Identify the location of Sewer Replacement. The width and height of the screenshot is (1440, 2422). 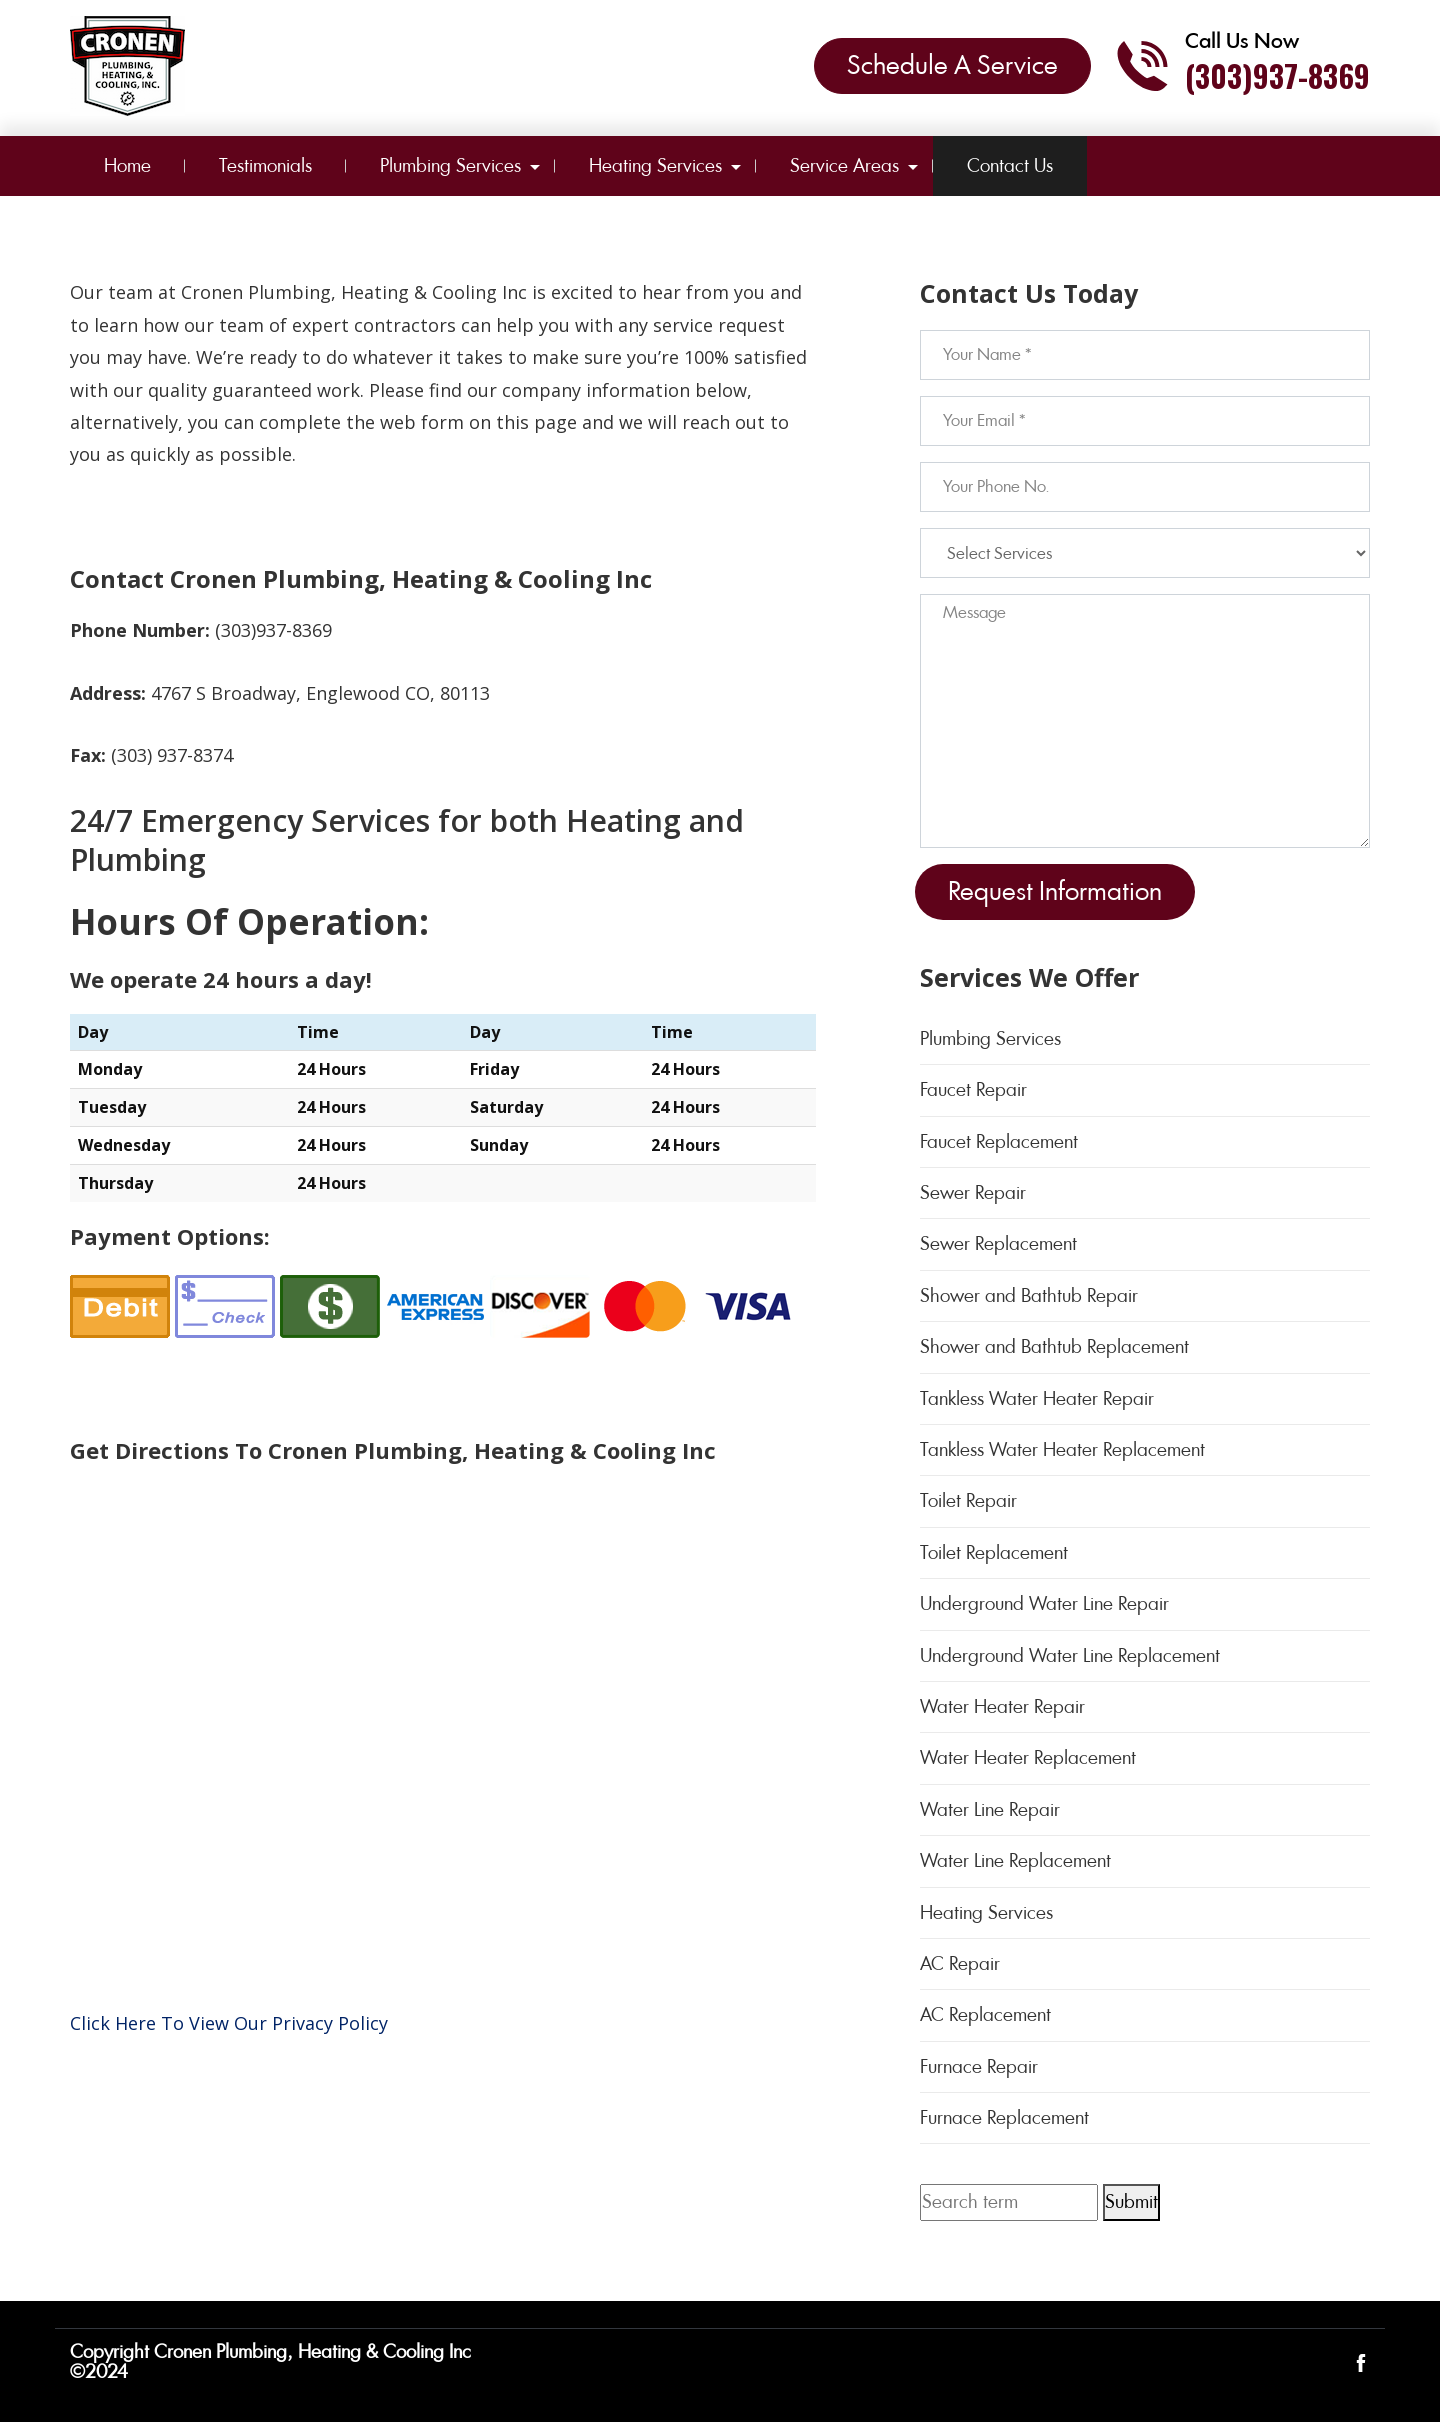
(998, 1243).